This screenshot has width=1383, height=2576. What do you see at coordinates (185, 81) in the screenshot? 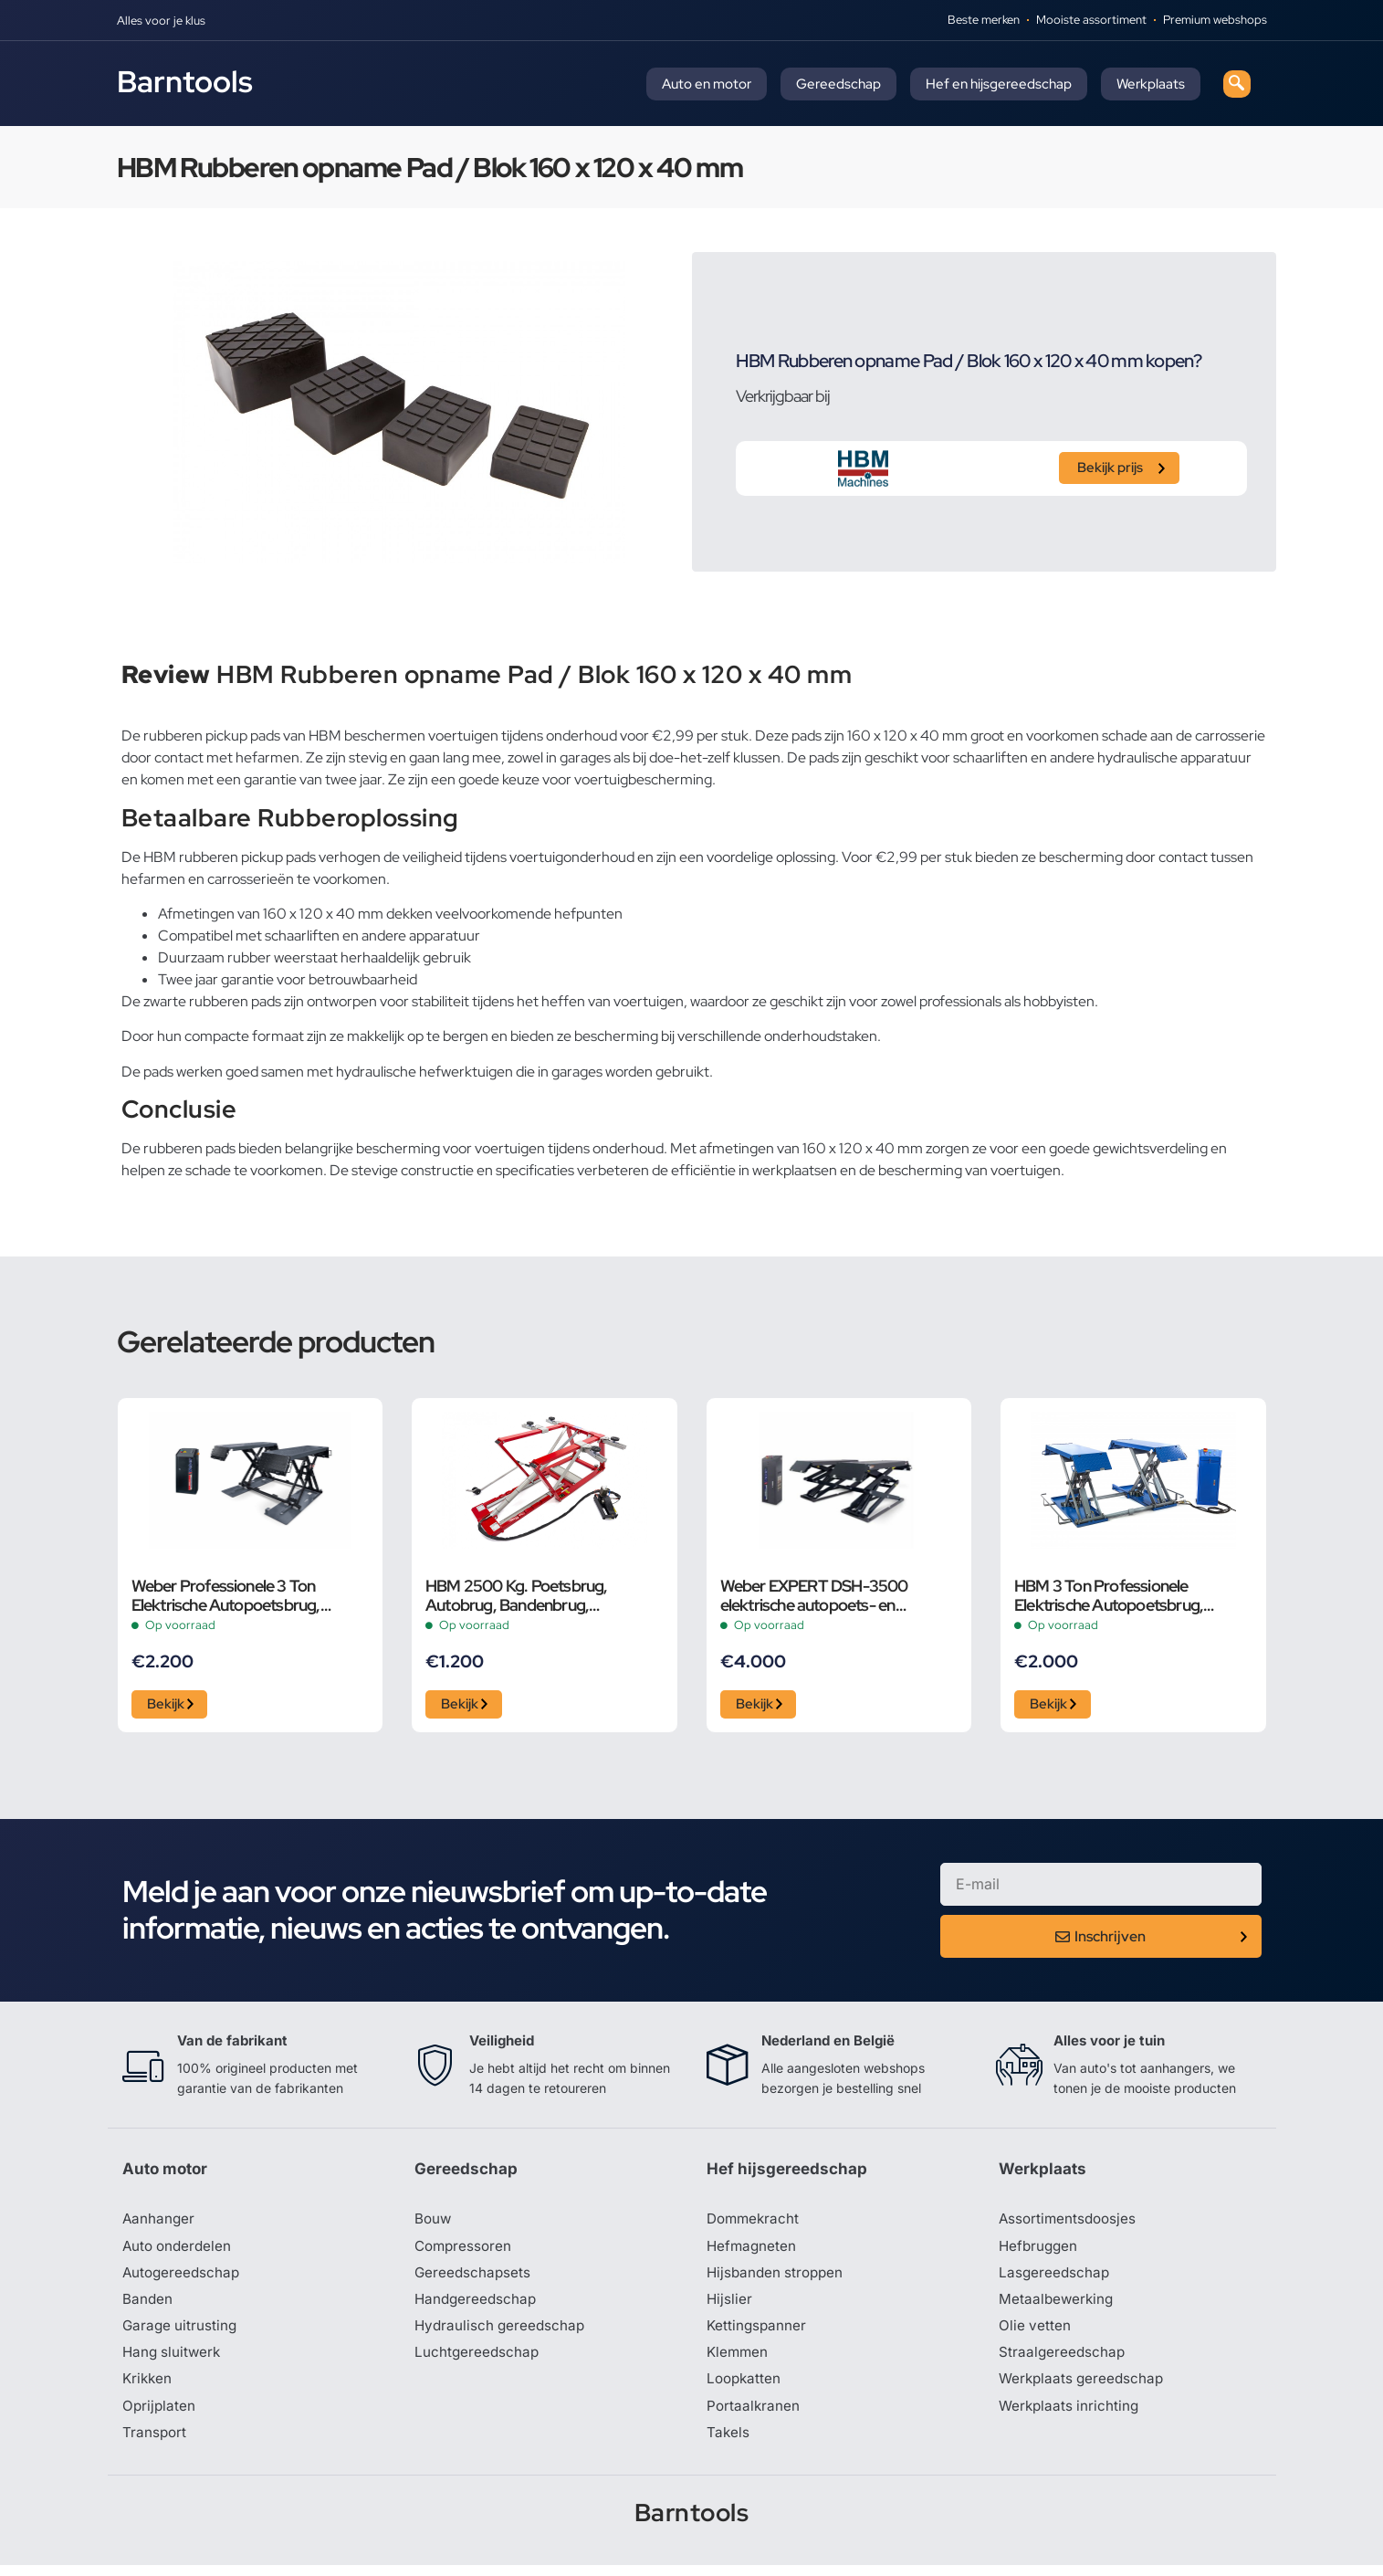
I see `Barntools` at bounding box center [185, 81].